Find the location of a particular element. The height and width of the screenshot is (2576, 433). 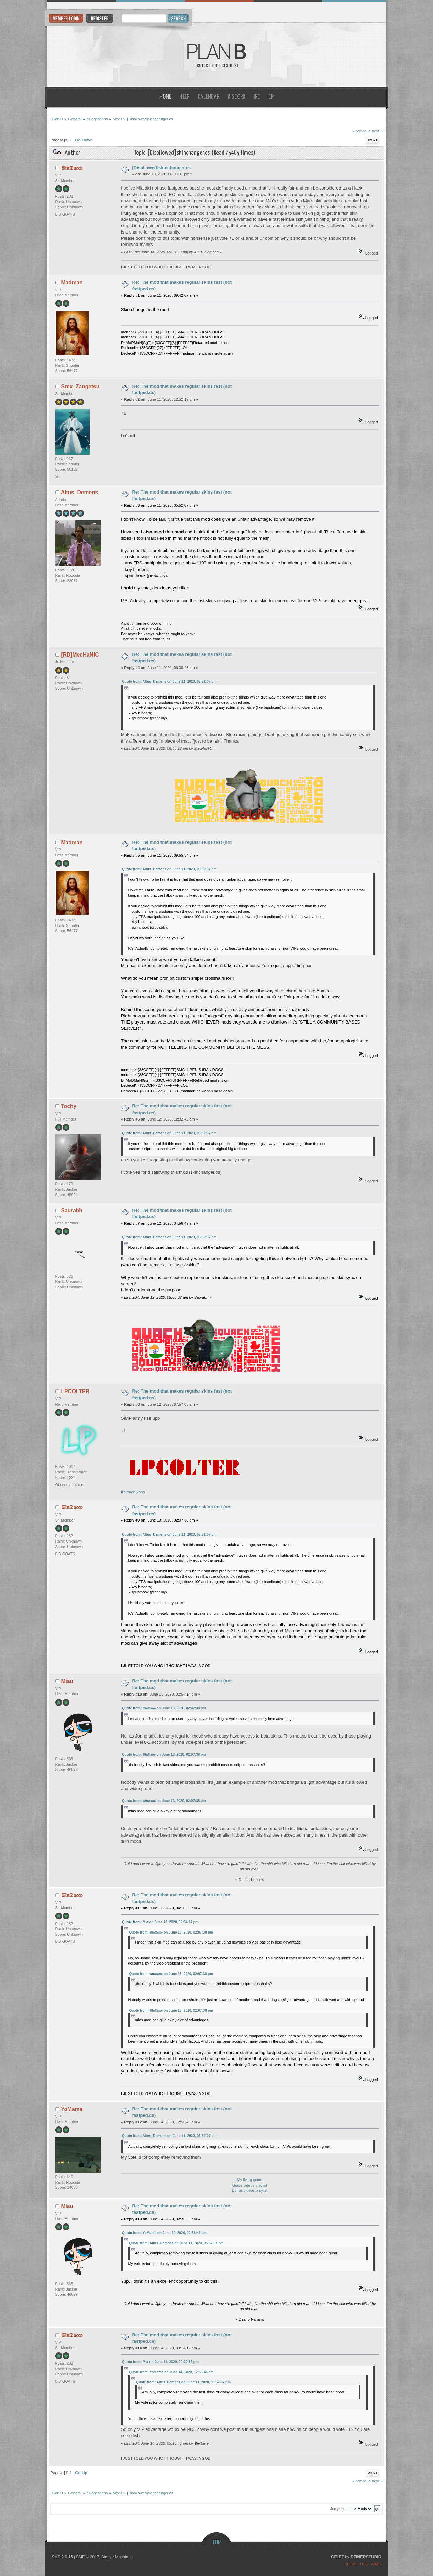

Quote from: 𝕾𝖎𝖓𝕯𝖆𝖈𝖈𝖔 on June 13, 2020, 02:07:38 pm is located at coordinates (164, 1708).